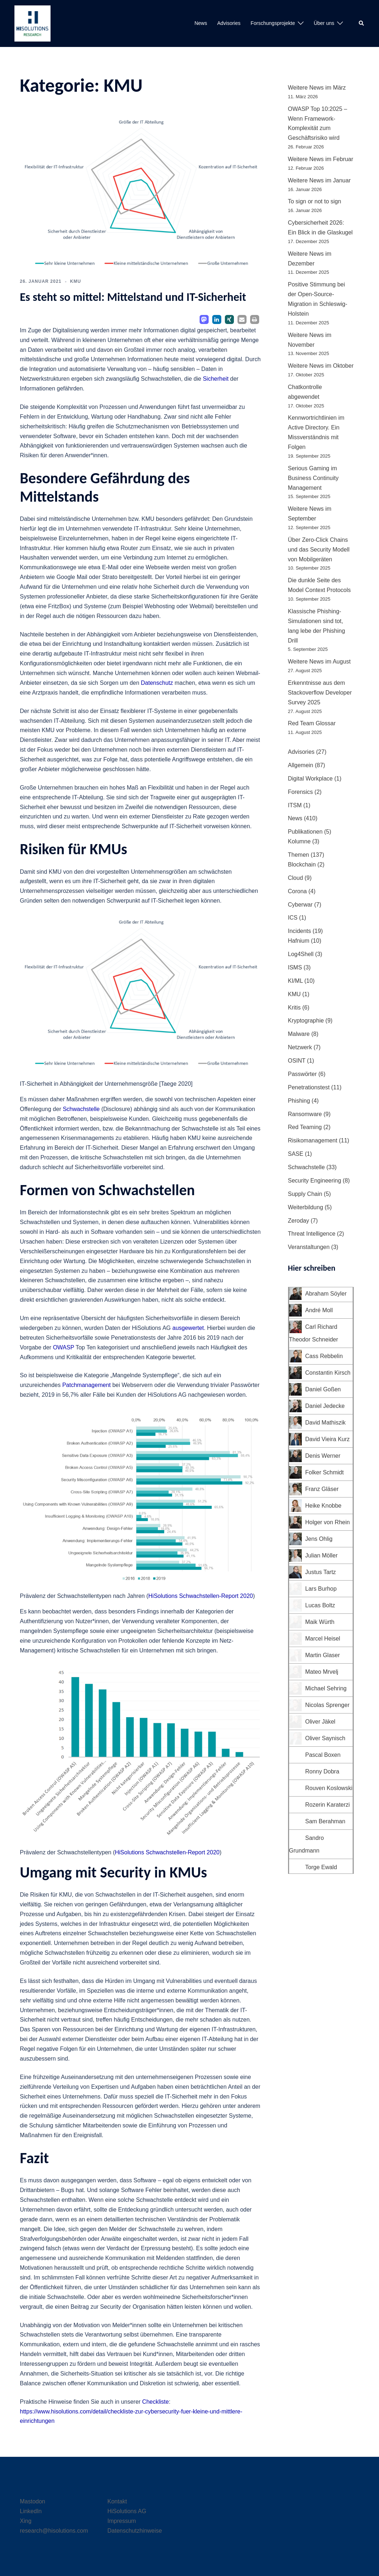  Describe the element at coordinates (299, 1101) in the screenshot. I see `Phishing` at that location.